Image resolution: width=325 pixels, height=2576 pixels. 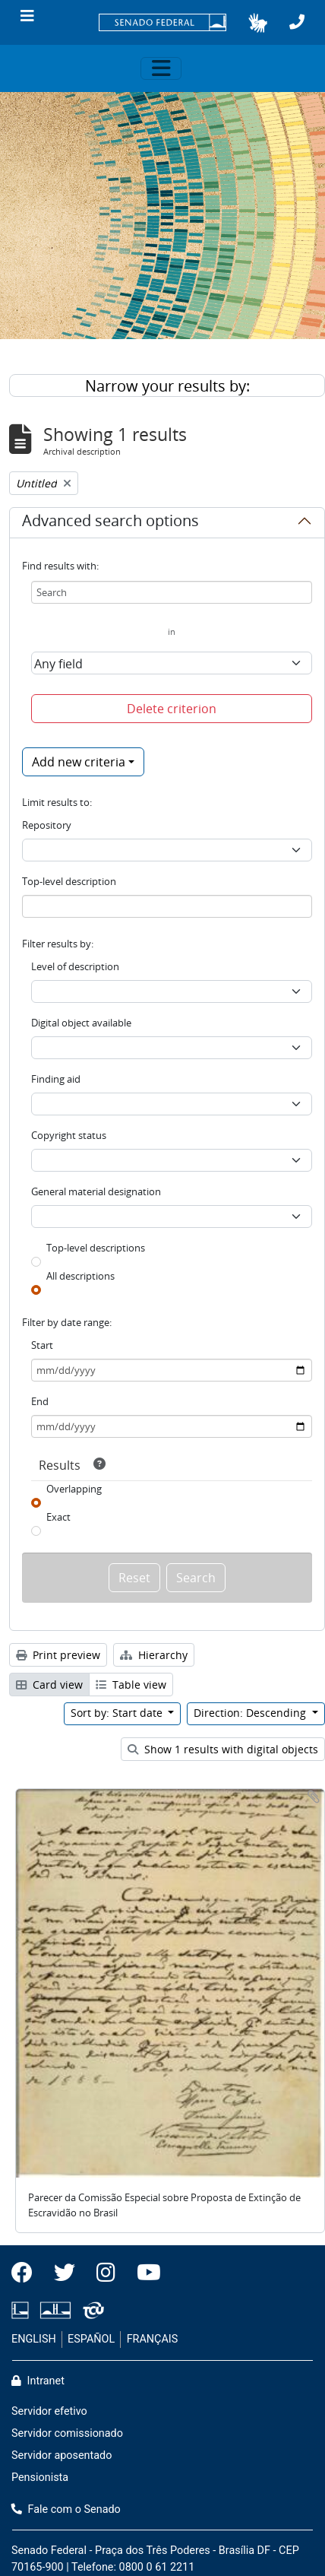 What do you see at coordinates (171, 592) in the screenshot?
I see `[Search]` at bounding box center [171, 592].